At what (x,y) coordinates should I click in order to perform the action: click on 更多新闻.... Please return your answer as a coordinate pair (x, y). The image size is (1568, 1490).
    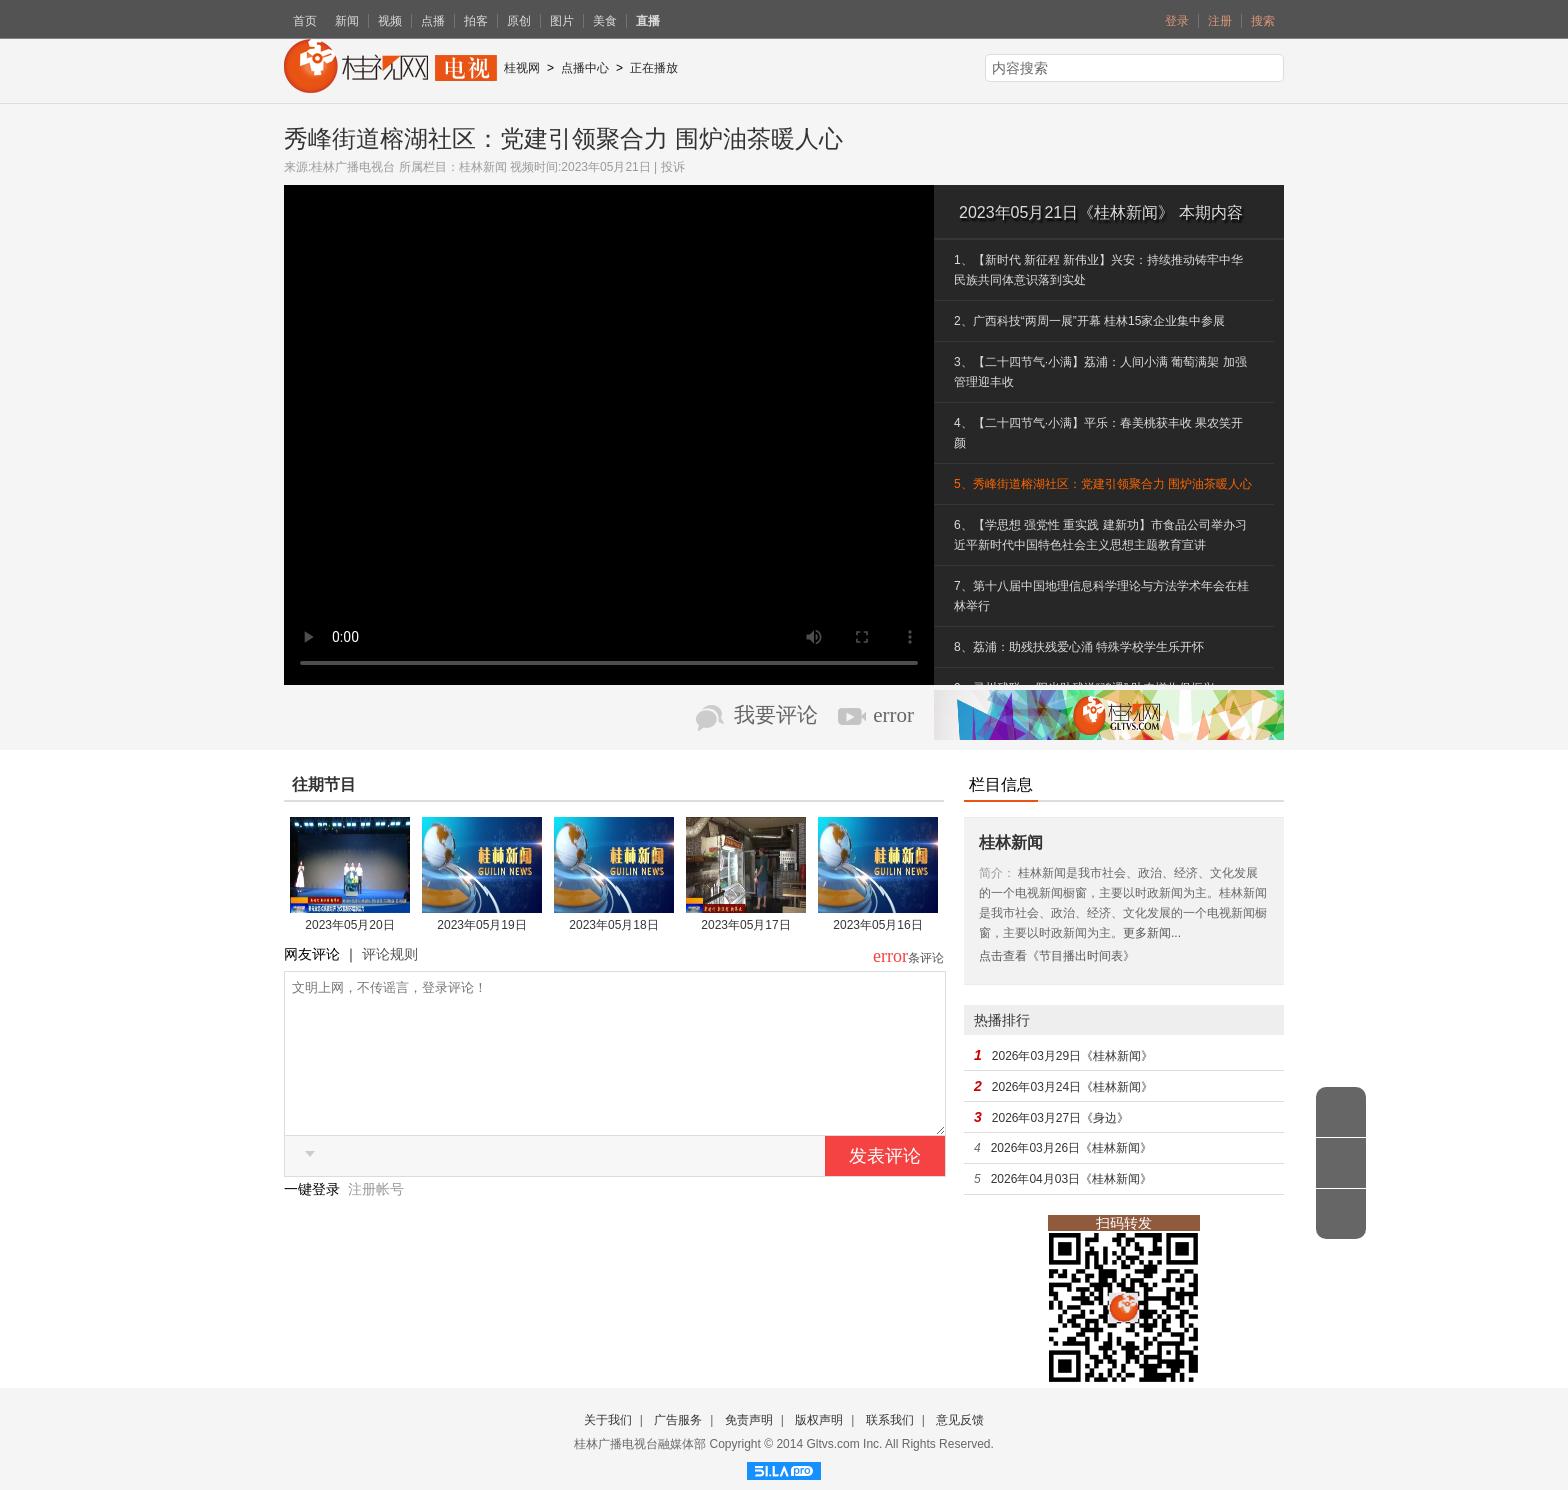
    Looking at the image, I should click on (1152, 933).